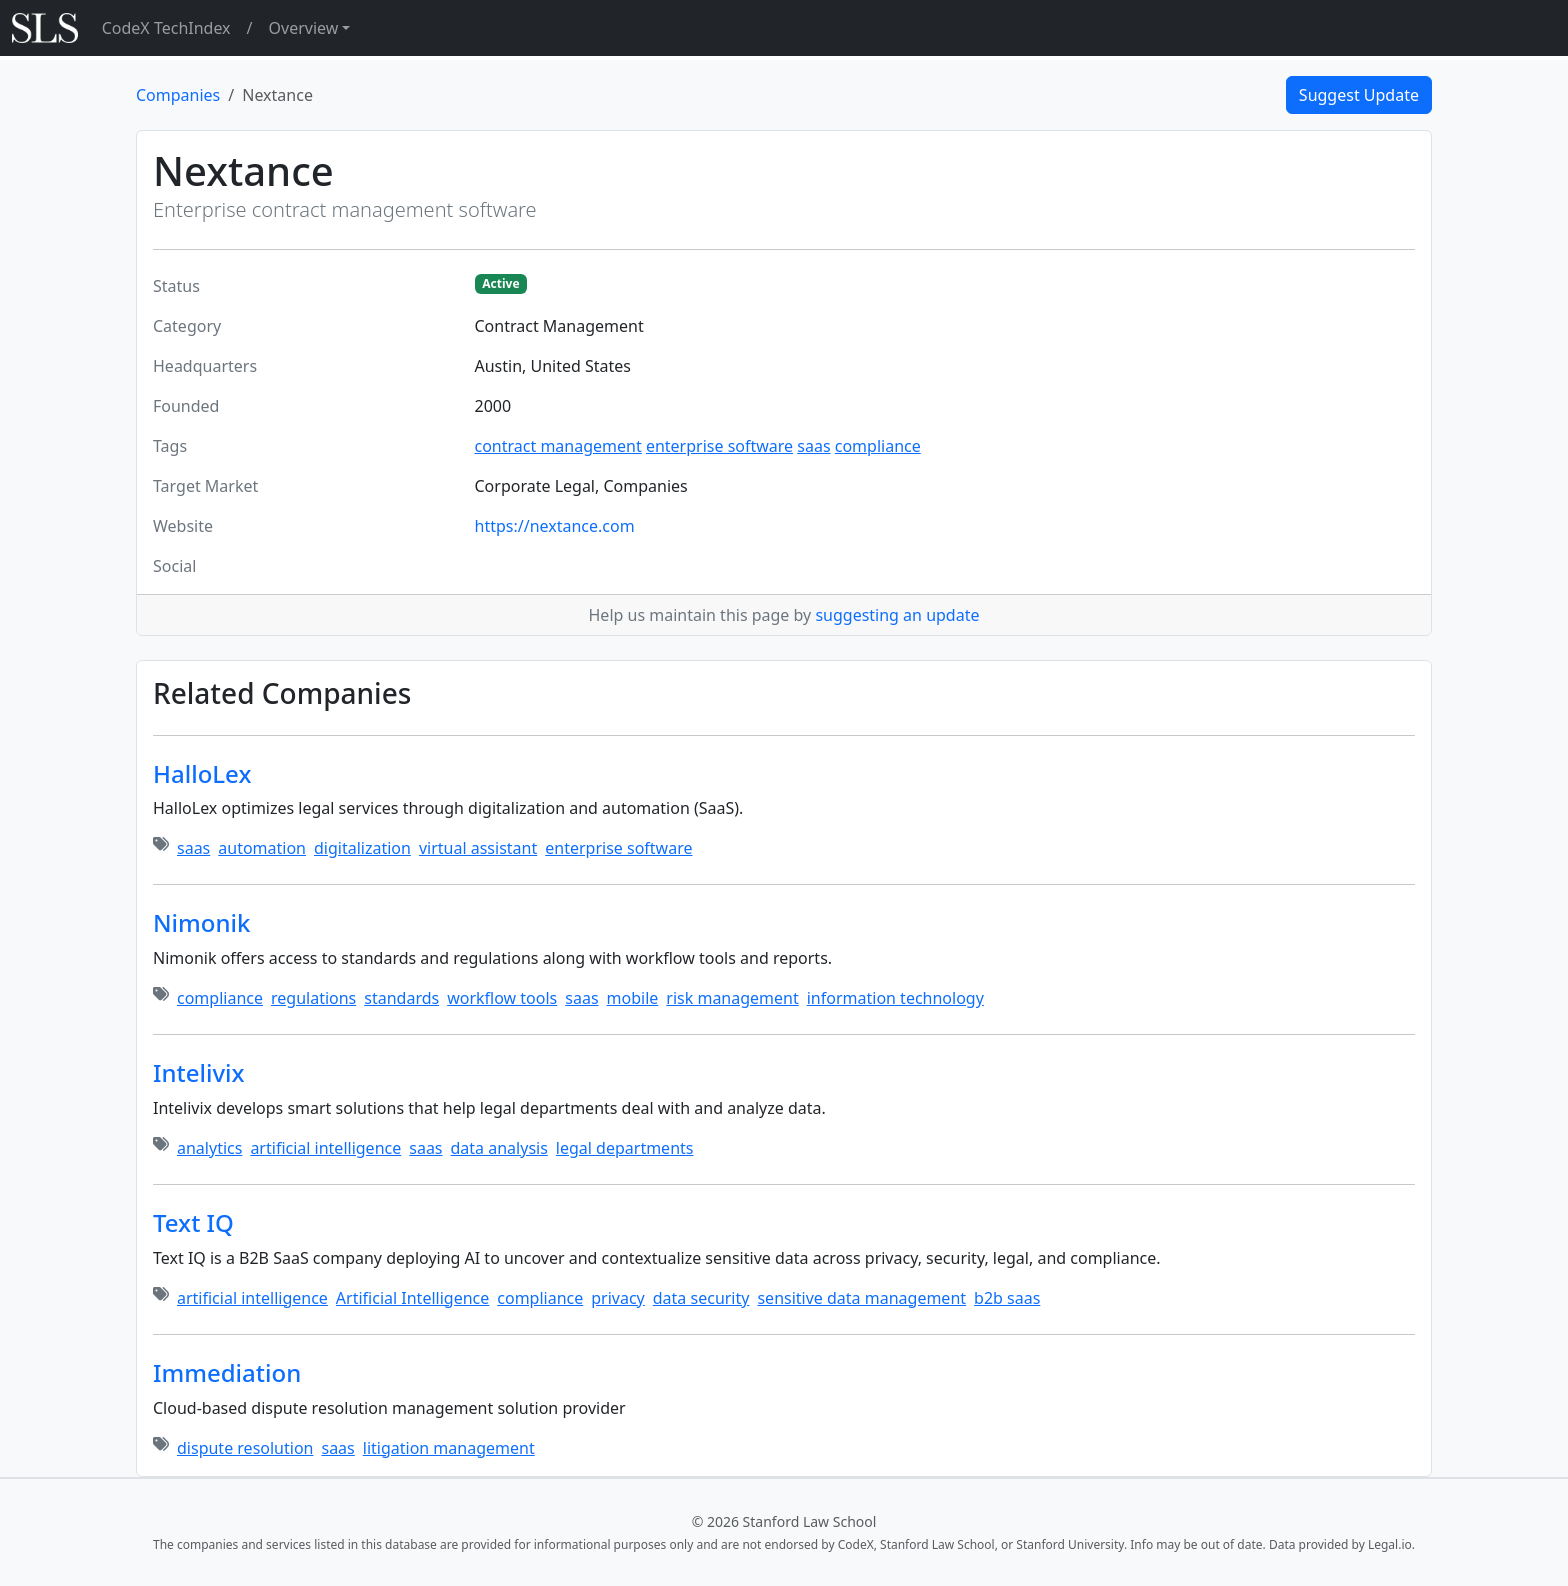 The height and width of the screenshot is (1586, 1568). I want to click on b2b saas, so click(1007, 1298).